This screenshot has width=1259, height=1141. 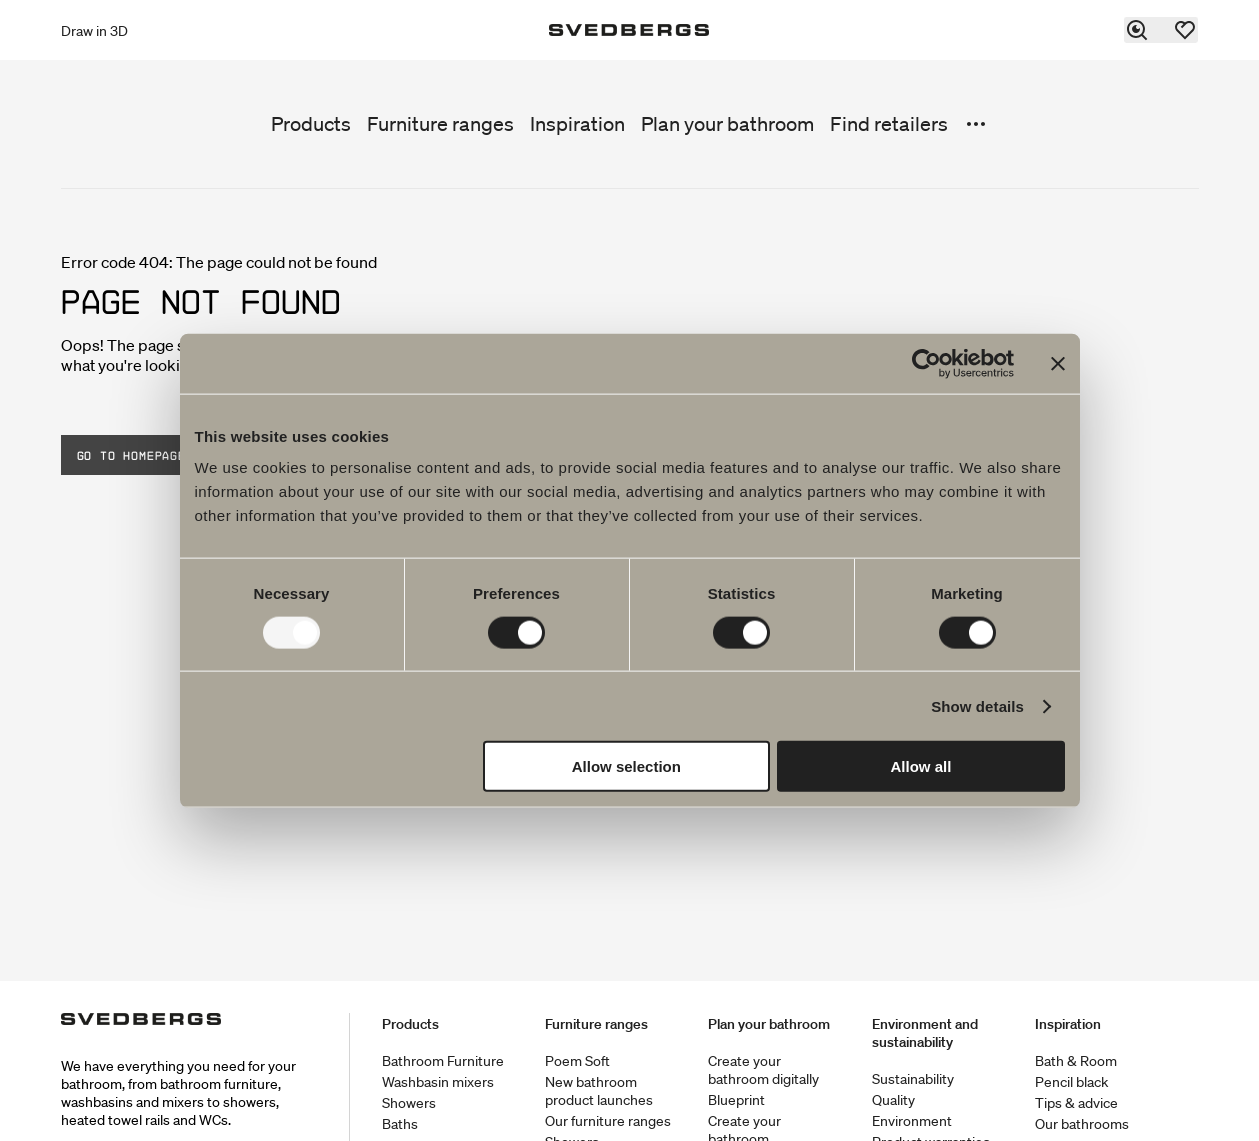 What do you see at coordinates (400, 1124) in the screenshot?
I see `Baths` at bounding box center [400, 1124].